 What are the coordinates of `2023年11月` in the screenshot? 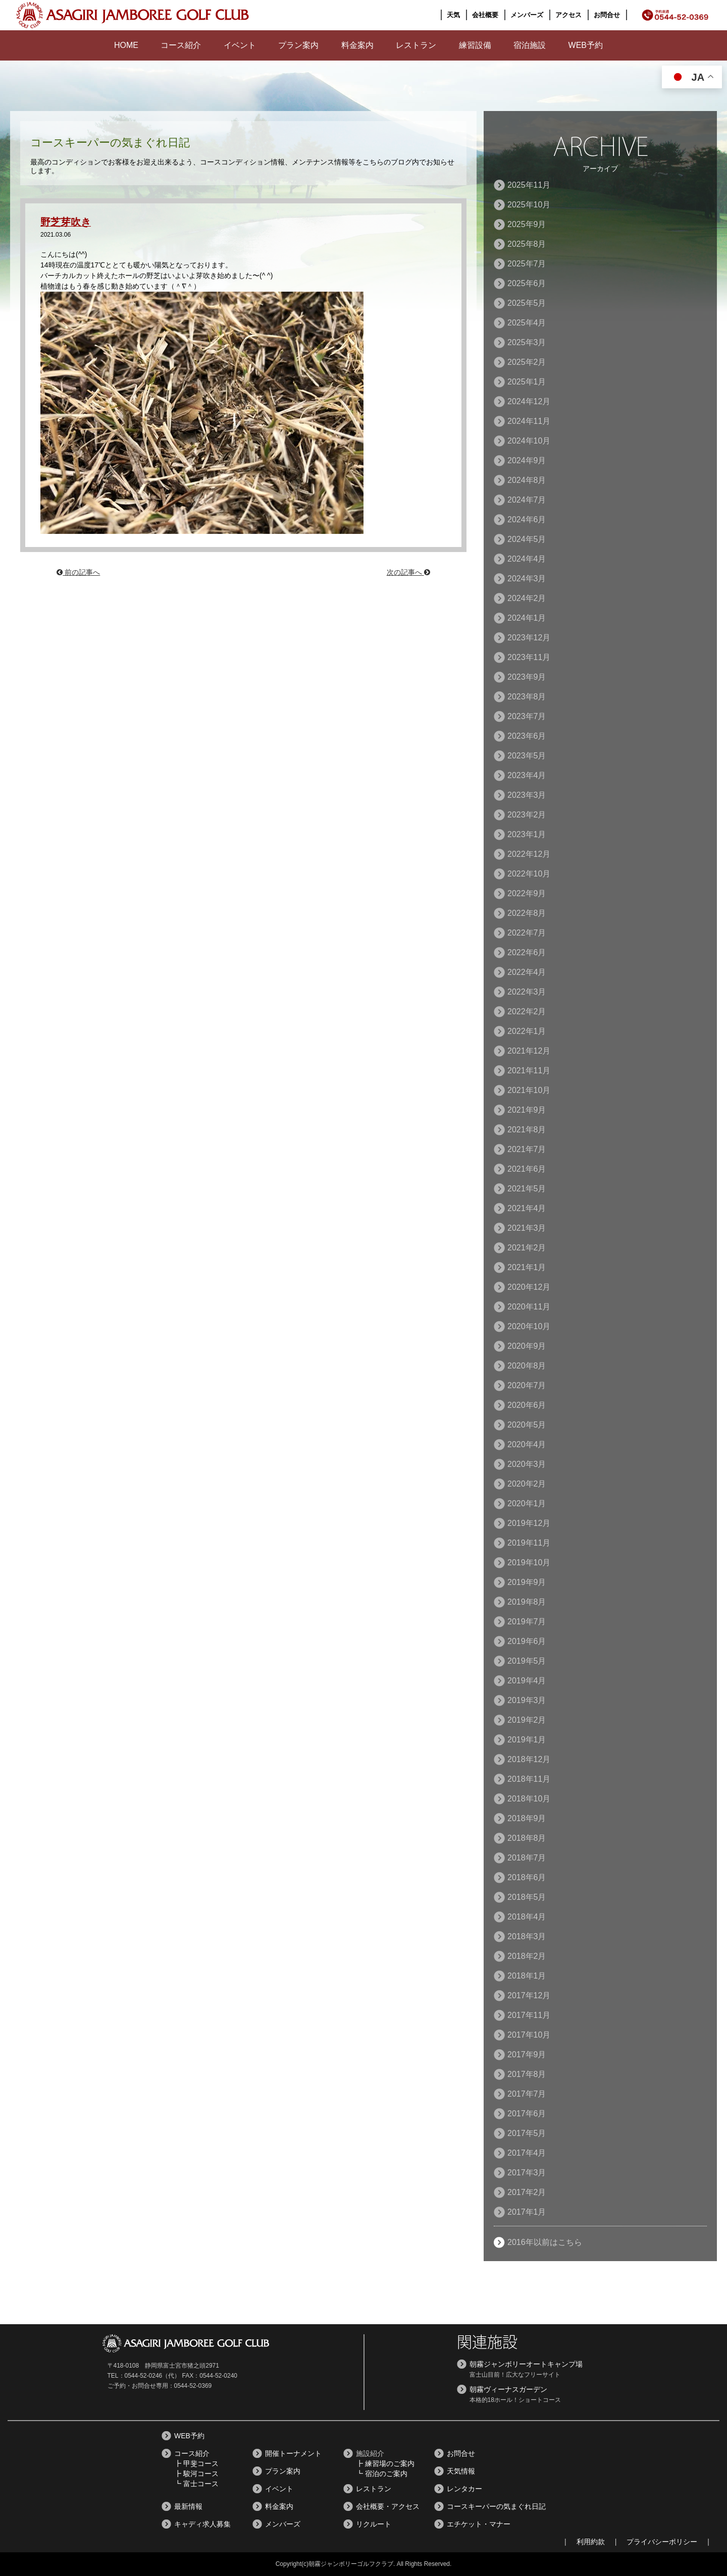 It's located at (528, 657).